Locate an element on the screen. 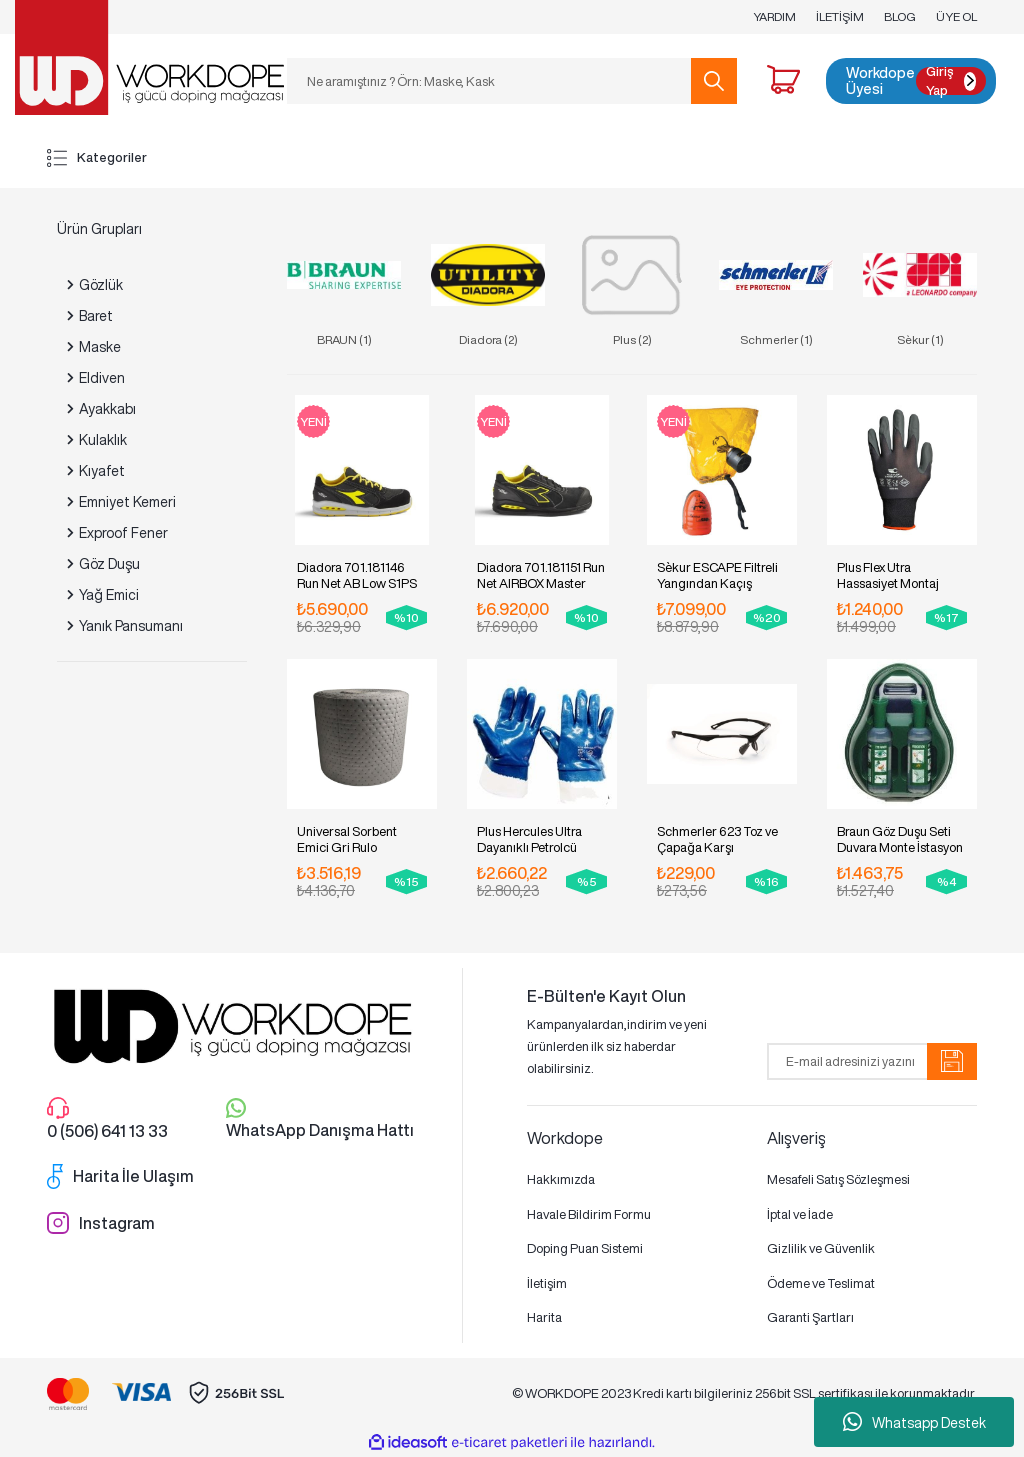 The width and height of the screenshot is (1024, 1457). Gizlilik ve Güvenlik is located at coordinates (821, 1248).